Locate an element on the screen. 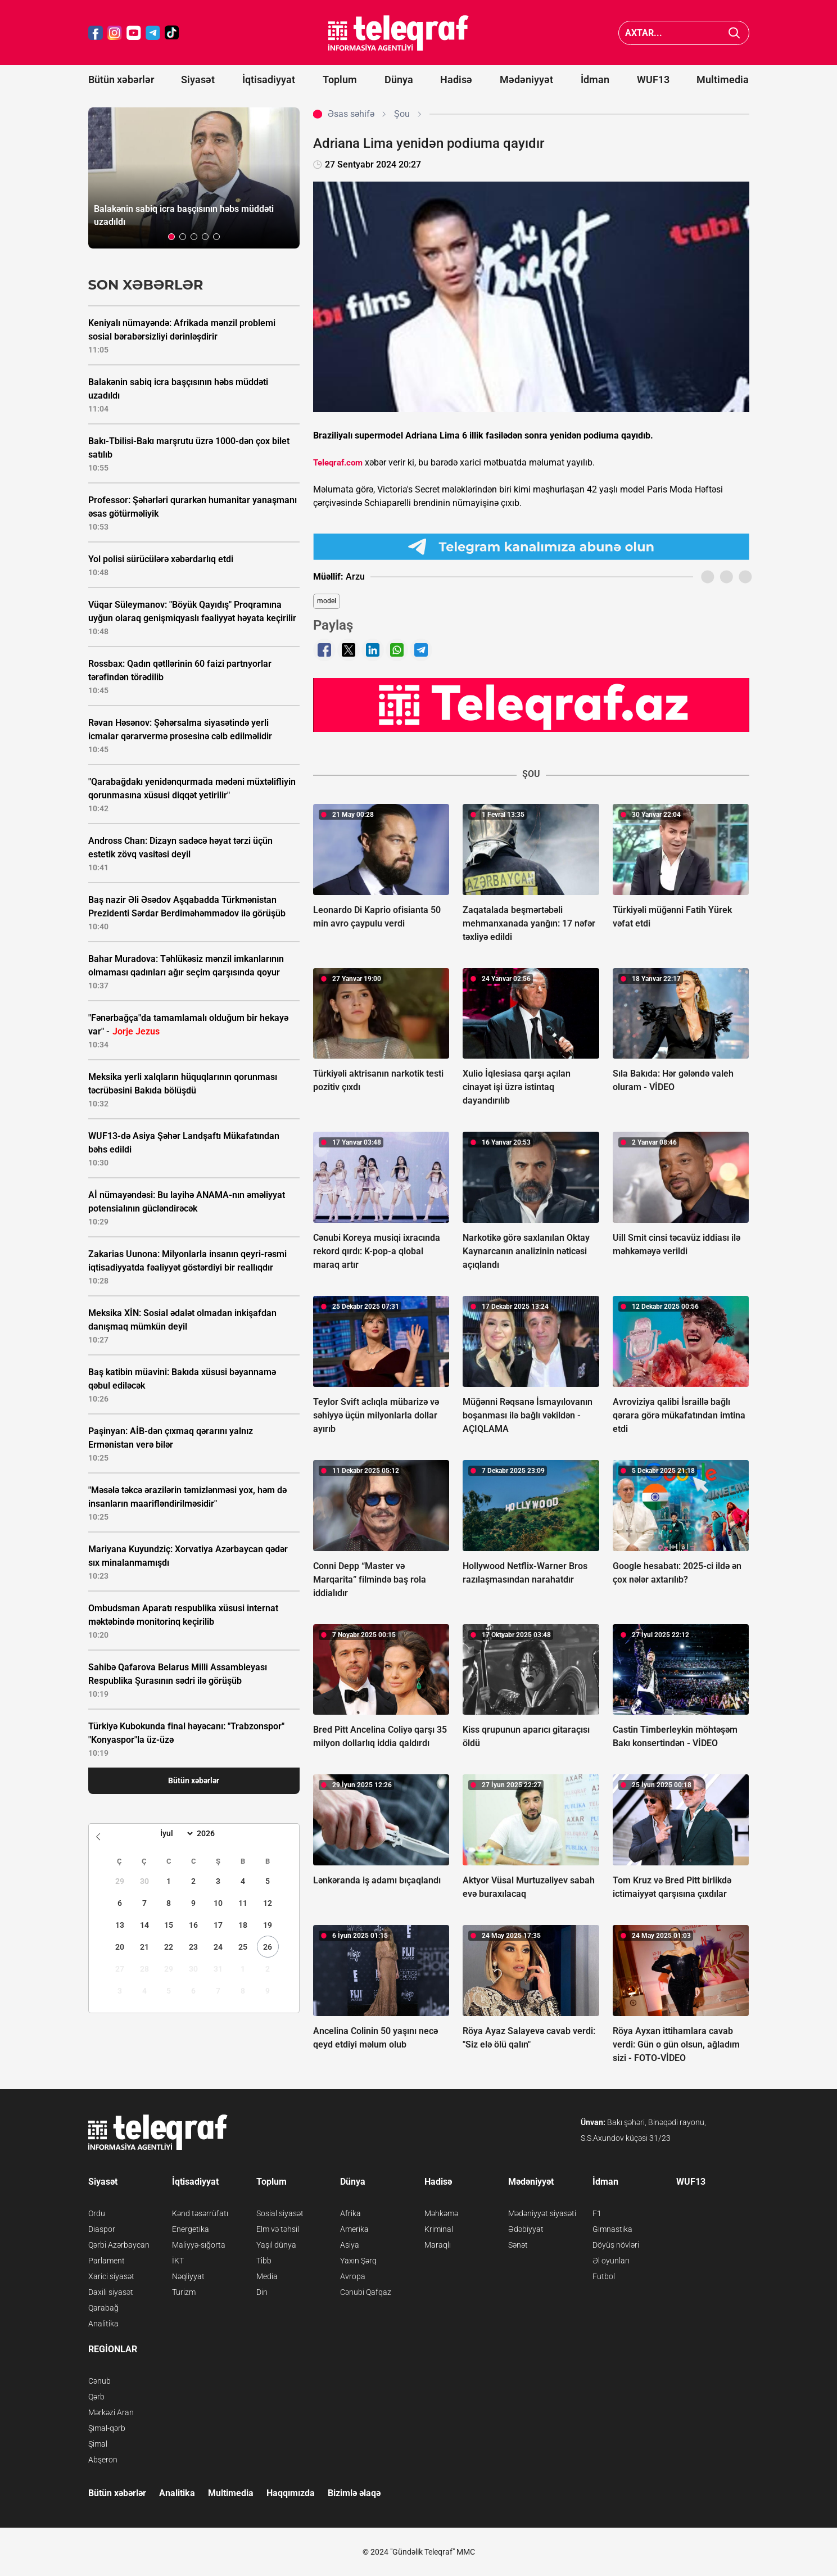 This screenshot has height=2576, width=837. Cənubi Qafqaz is located at coordinates (365, 2292).